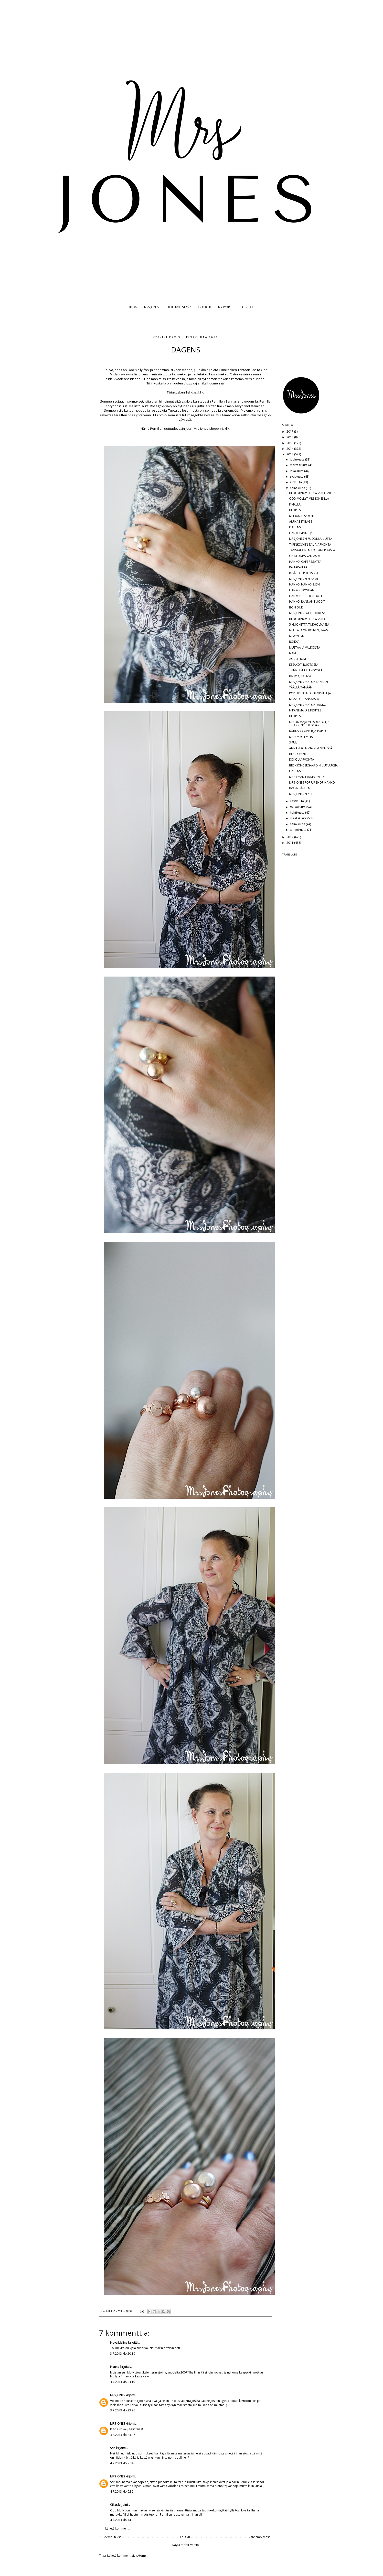 This screenshot has height=2576, width=383. What do you see at coordinates (305, 596) in the screenshot?
I see `HANKO DITT OCH DATT` at bounding box center [305, 596].